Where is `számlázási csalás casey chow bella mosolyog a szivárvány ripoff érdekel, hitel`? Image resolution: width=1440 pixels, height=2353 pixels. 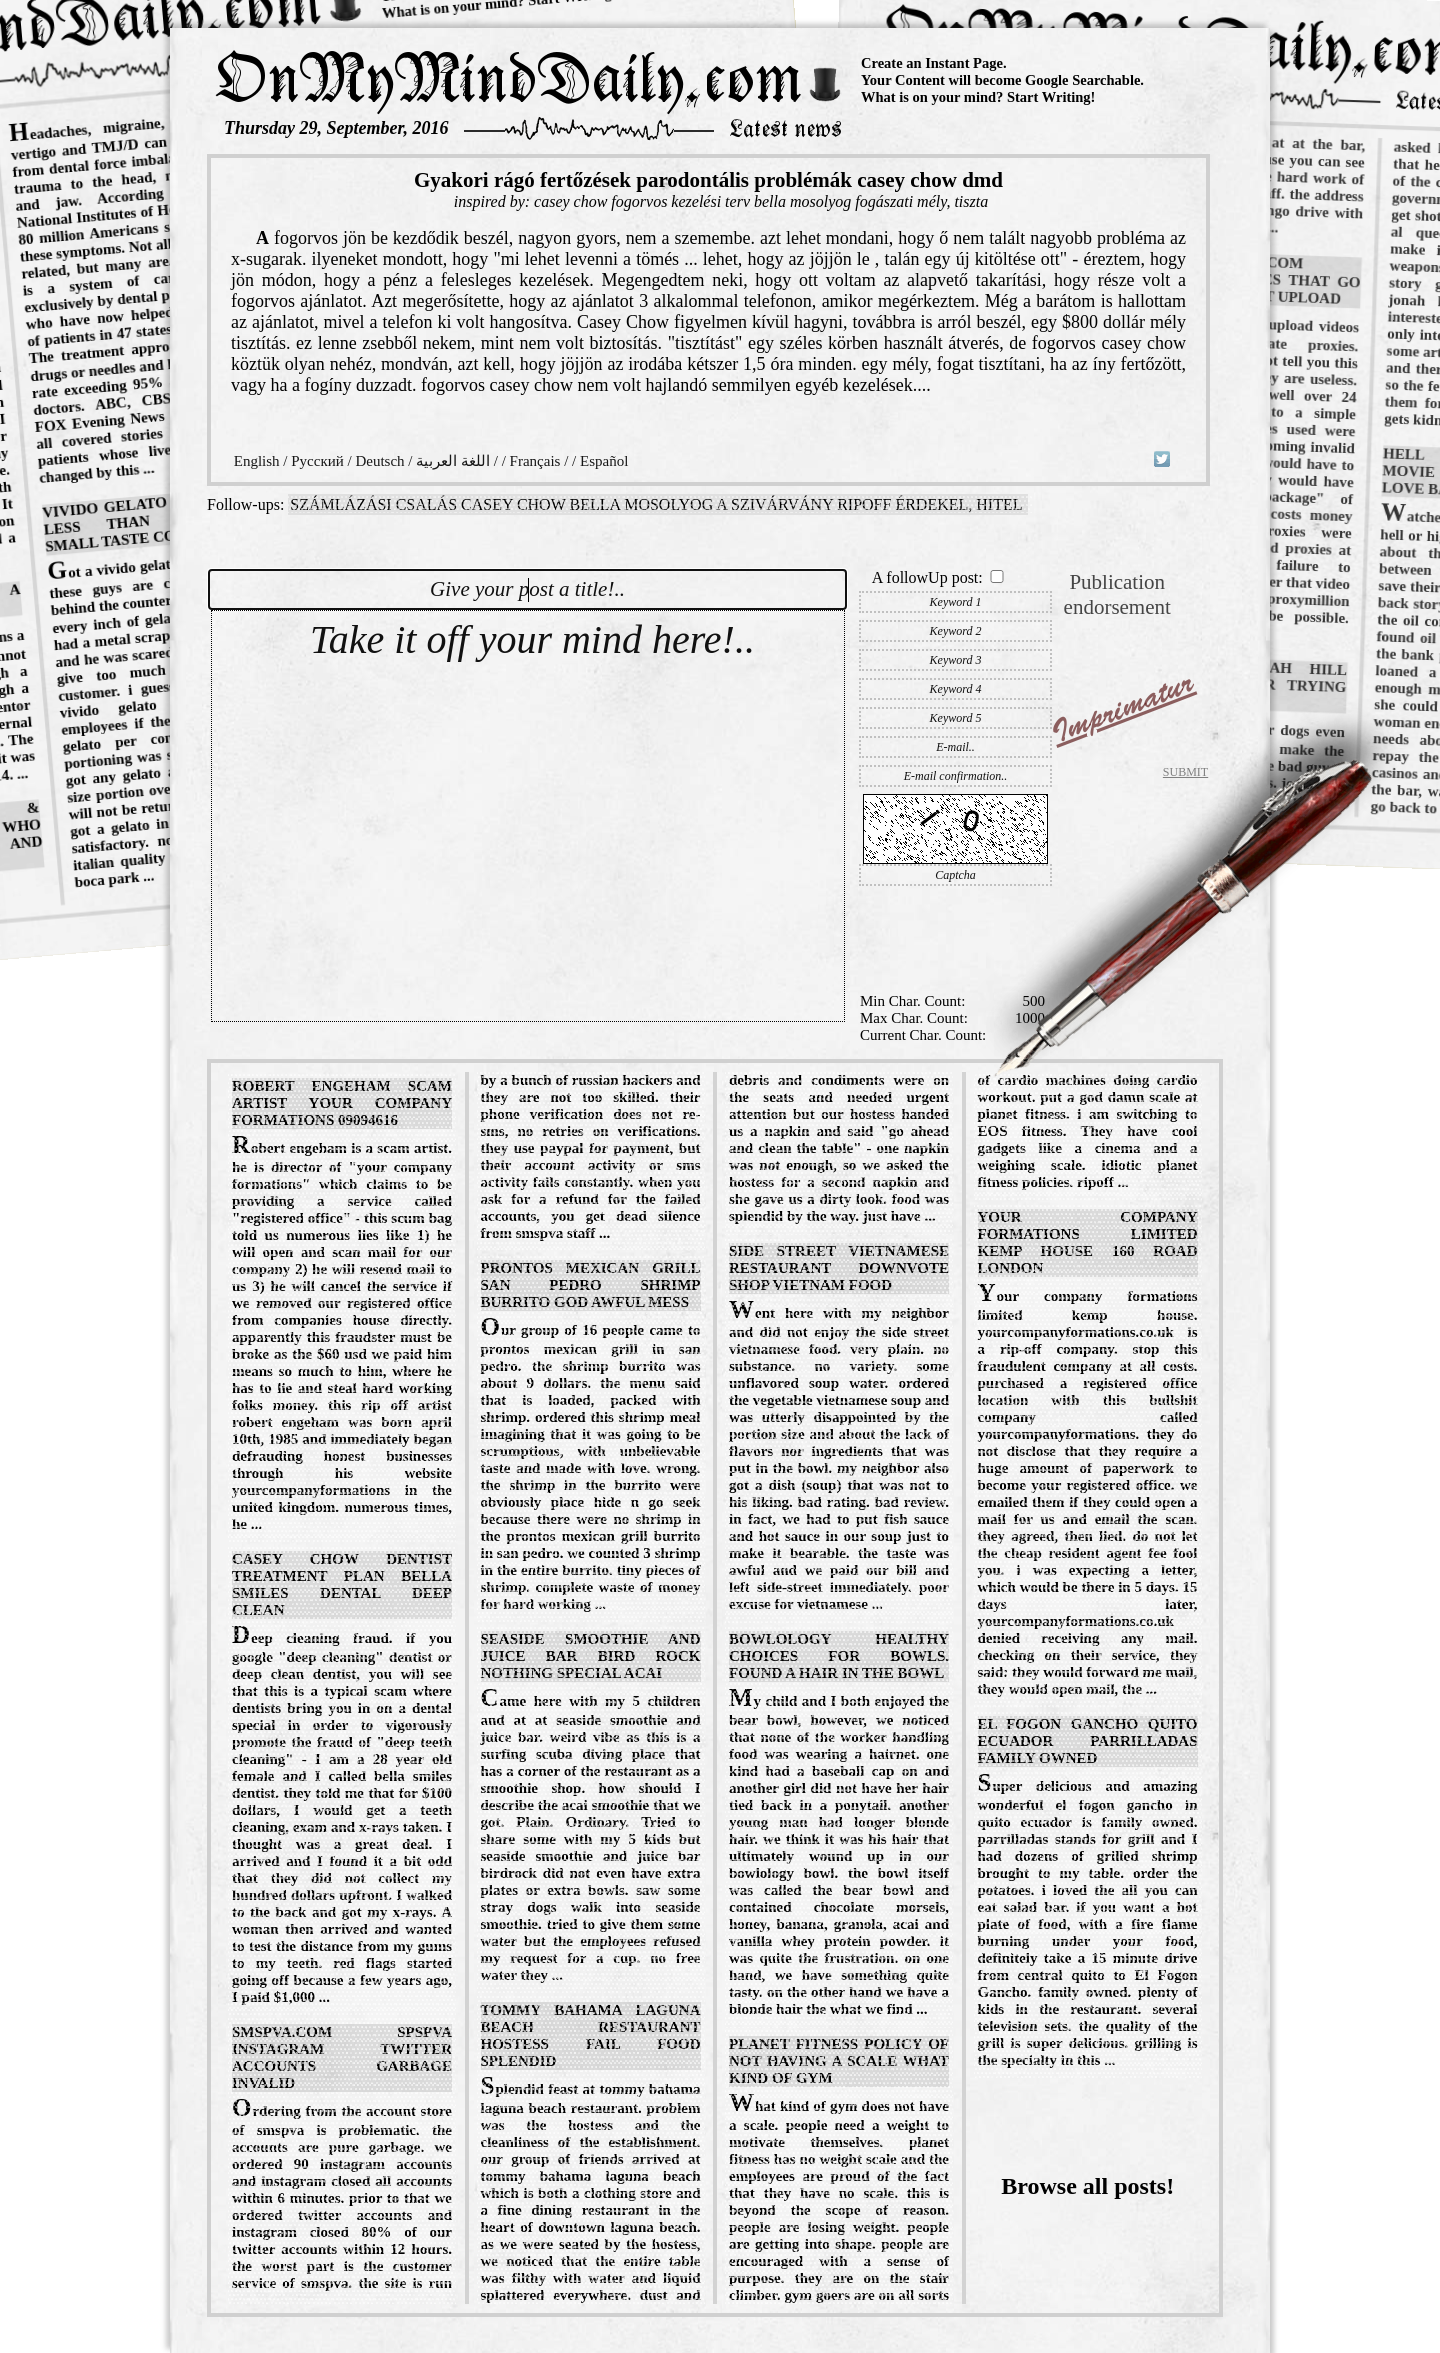 számlázási csalás casey chow bella mosolyog a szivárvány ripoff érdekel, hitel is located at coordinates (656, 504).